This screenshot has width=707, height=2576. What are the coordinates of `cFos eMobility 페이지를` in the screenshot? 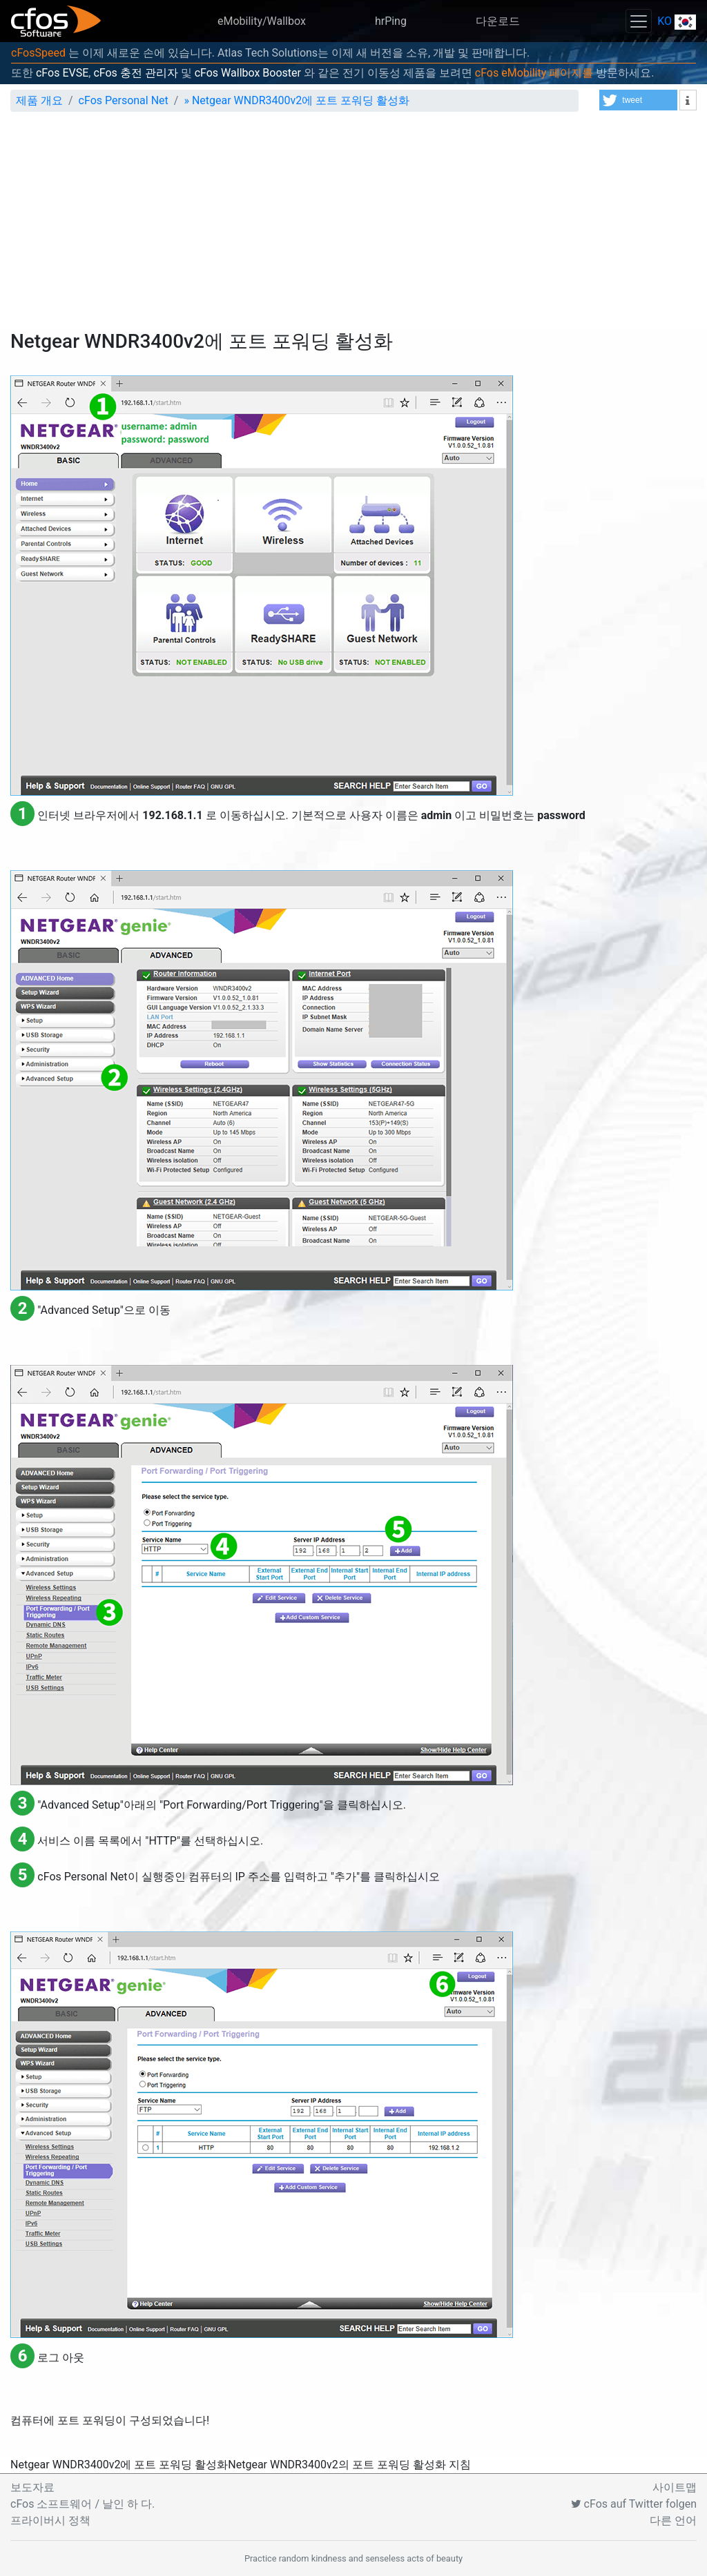 It's located at (534, 72).